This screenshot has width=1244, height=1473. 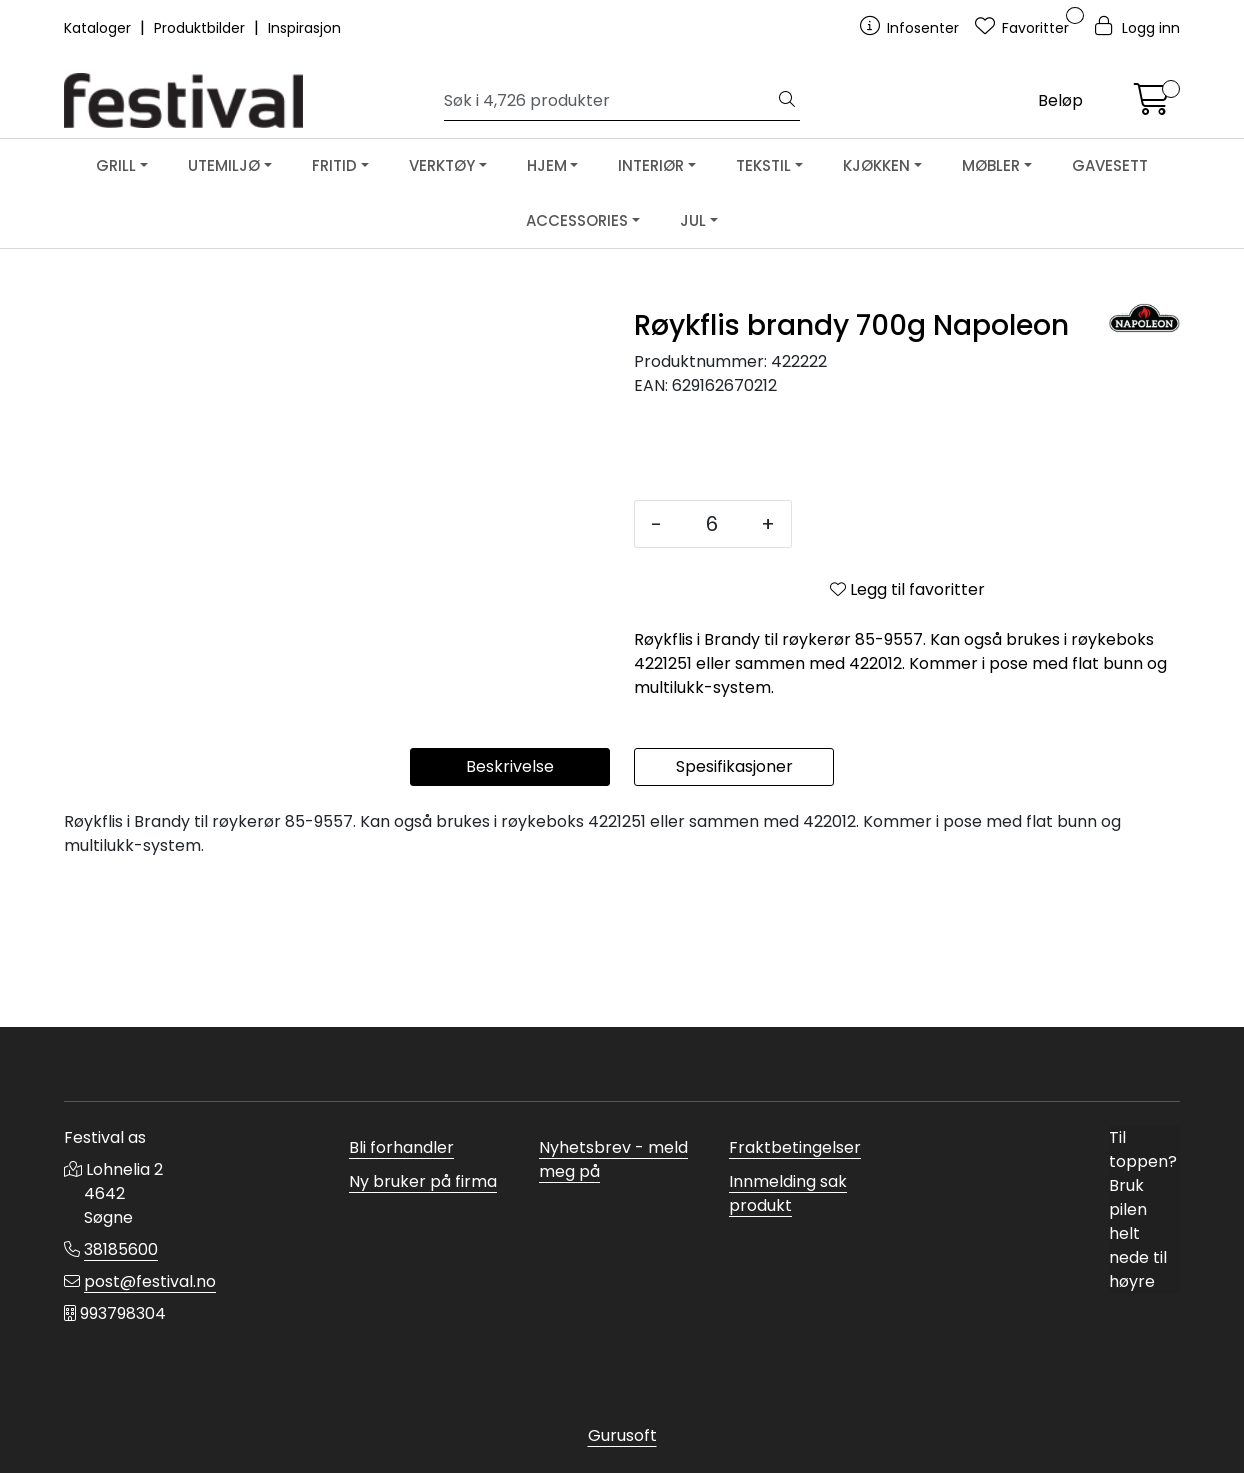 What do you see at coordinates (651, 165) in the screenshot?
I see `INTERIØR` at bounding box center [651, 165].